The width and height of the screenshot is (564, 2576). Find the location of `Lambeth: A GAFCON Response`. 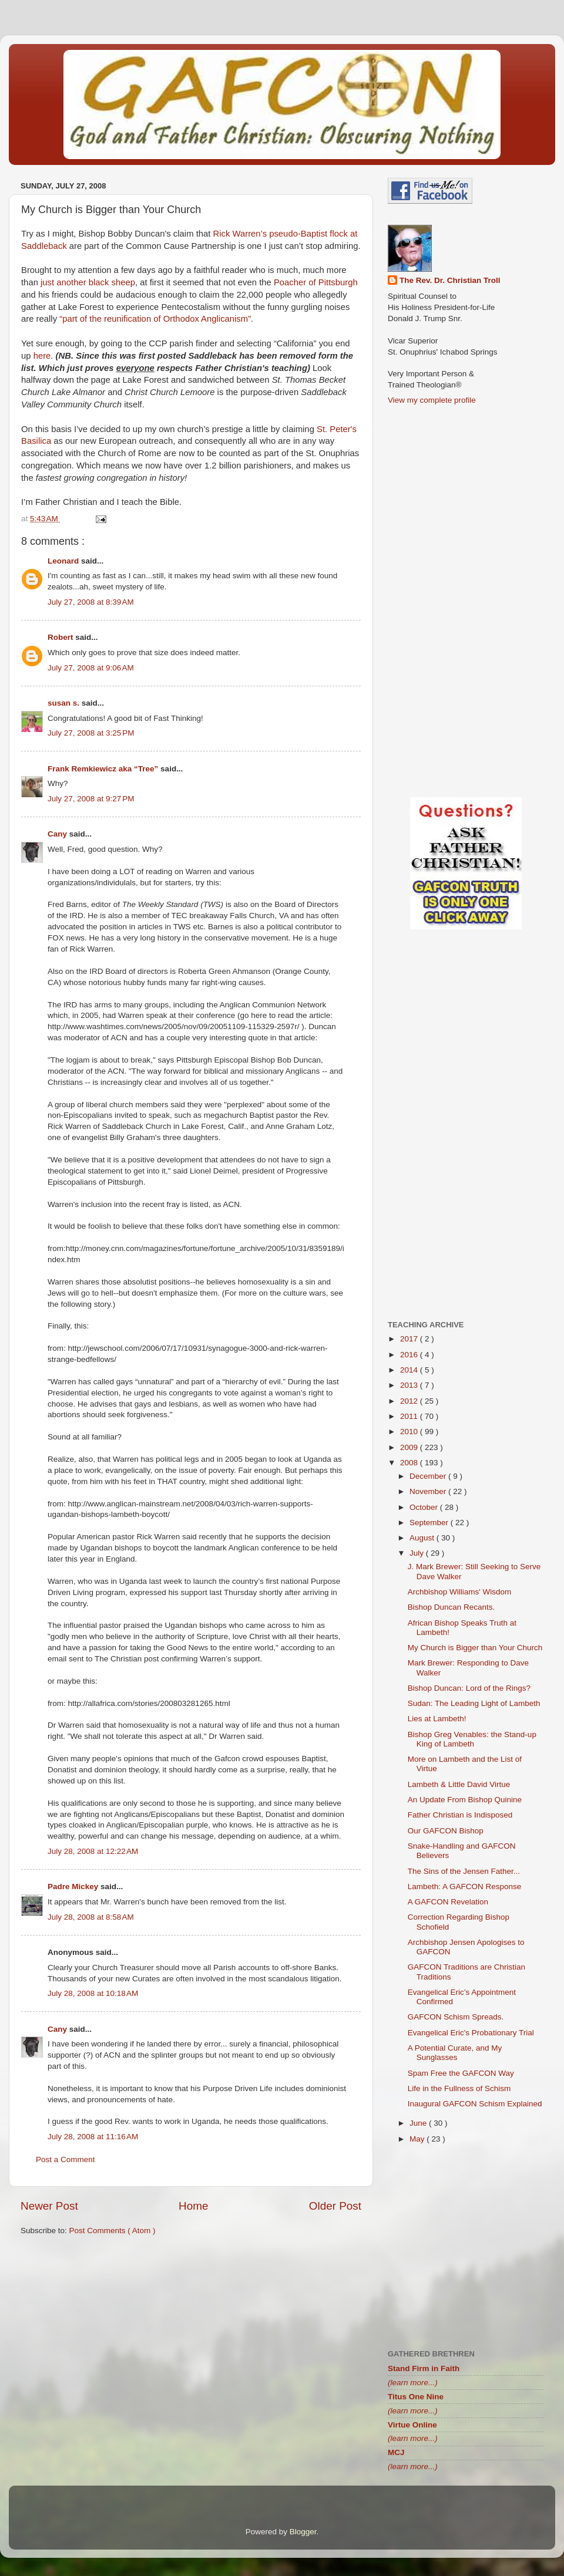

Lambeth: A GAFCON Response is located at coordinates (465, 1886).